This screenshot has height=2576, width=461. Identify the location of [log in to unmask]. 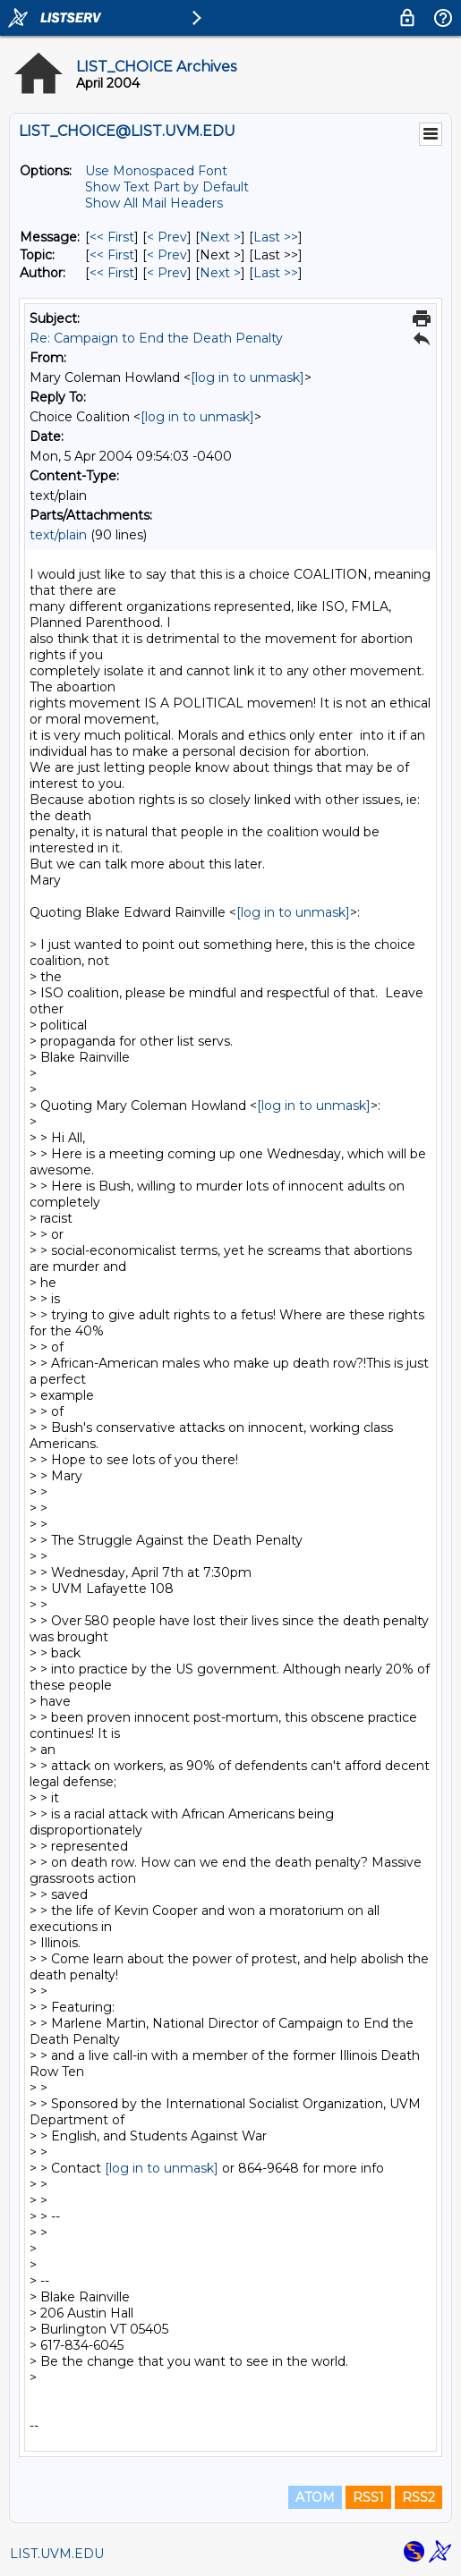
(247, 377).